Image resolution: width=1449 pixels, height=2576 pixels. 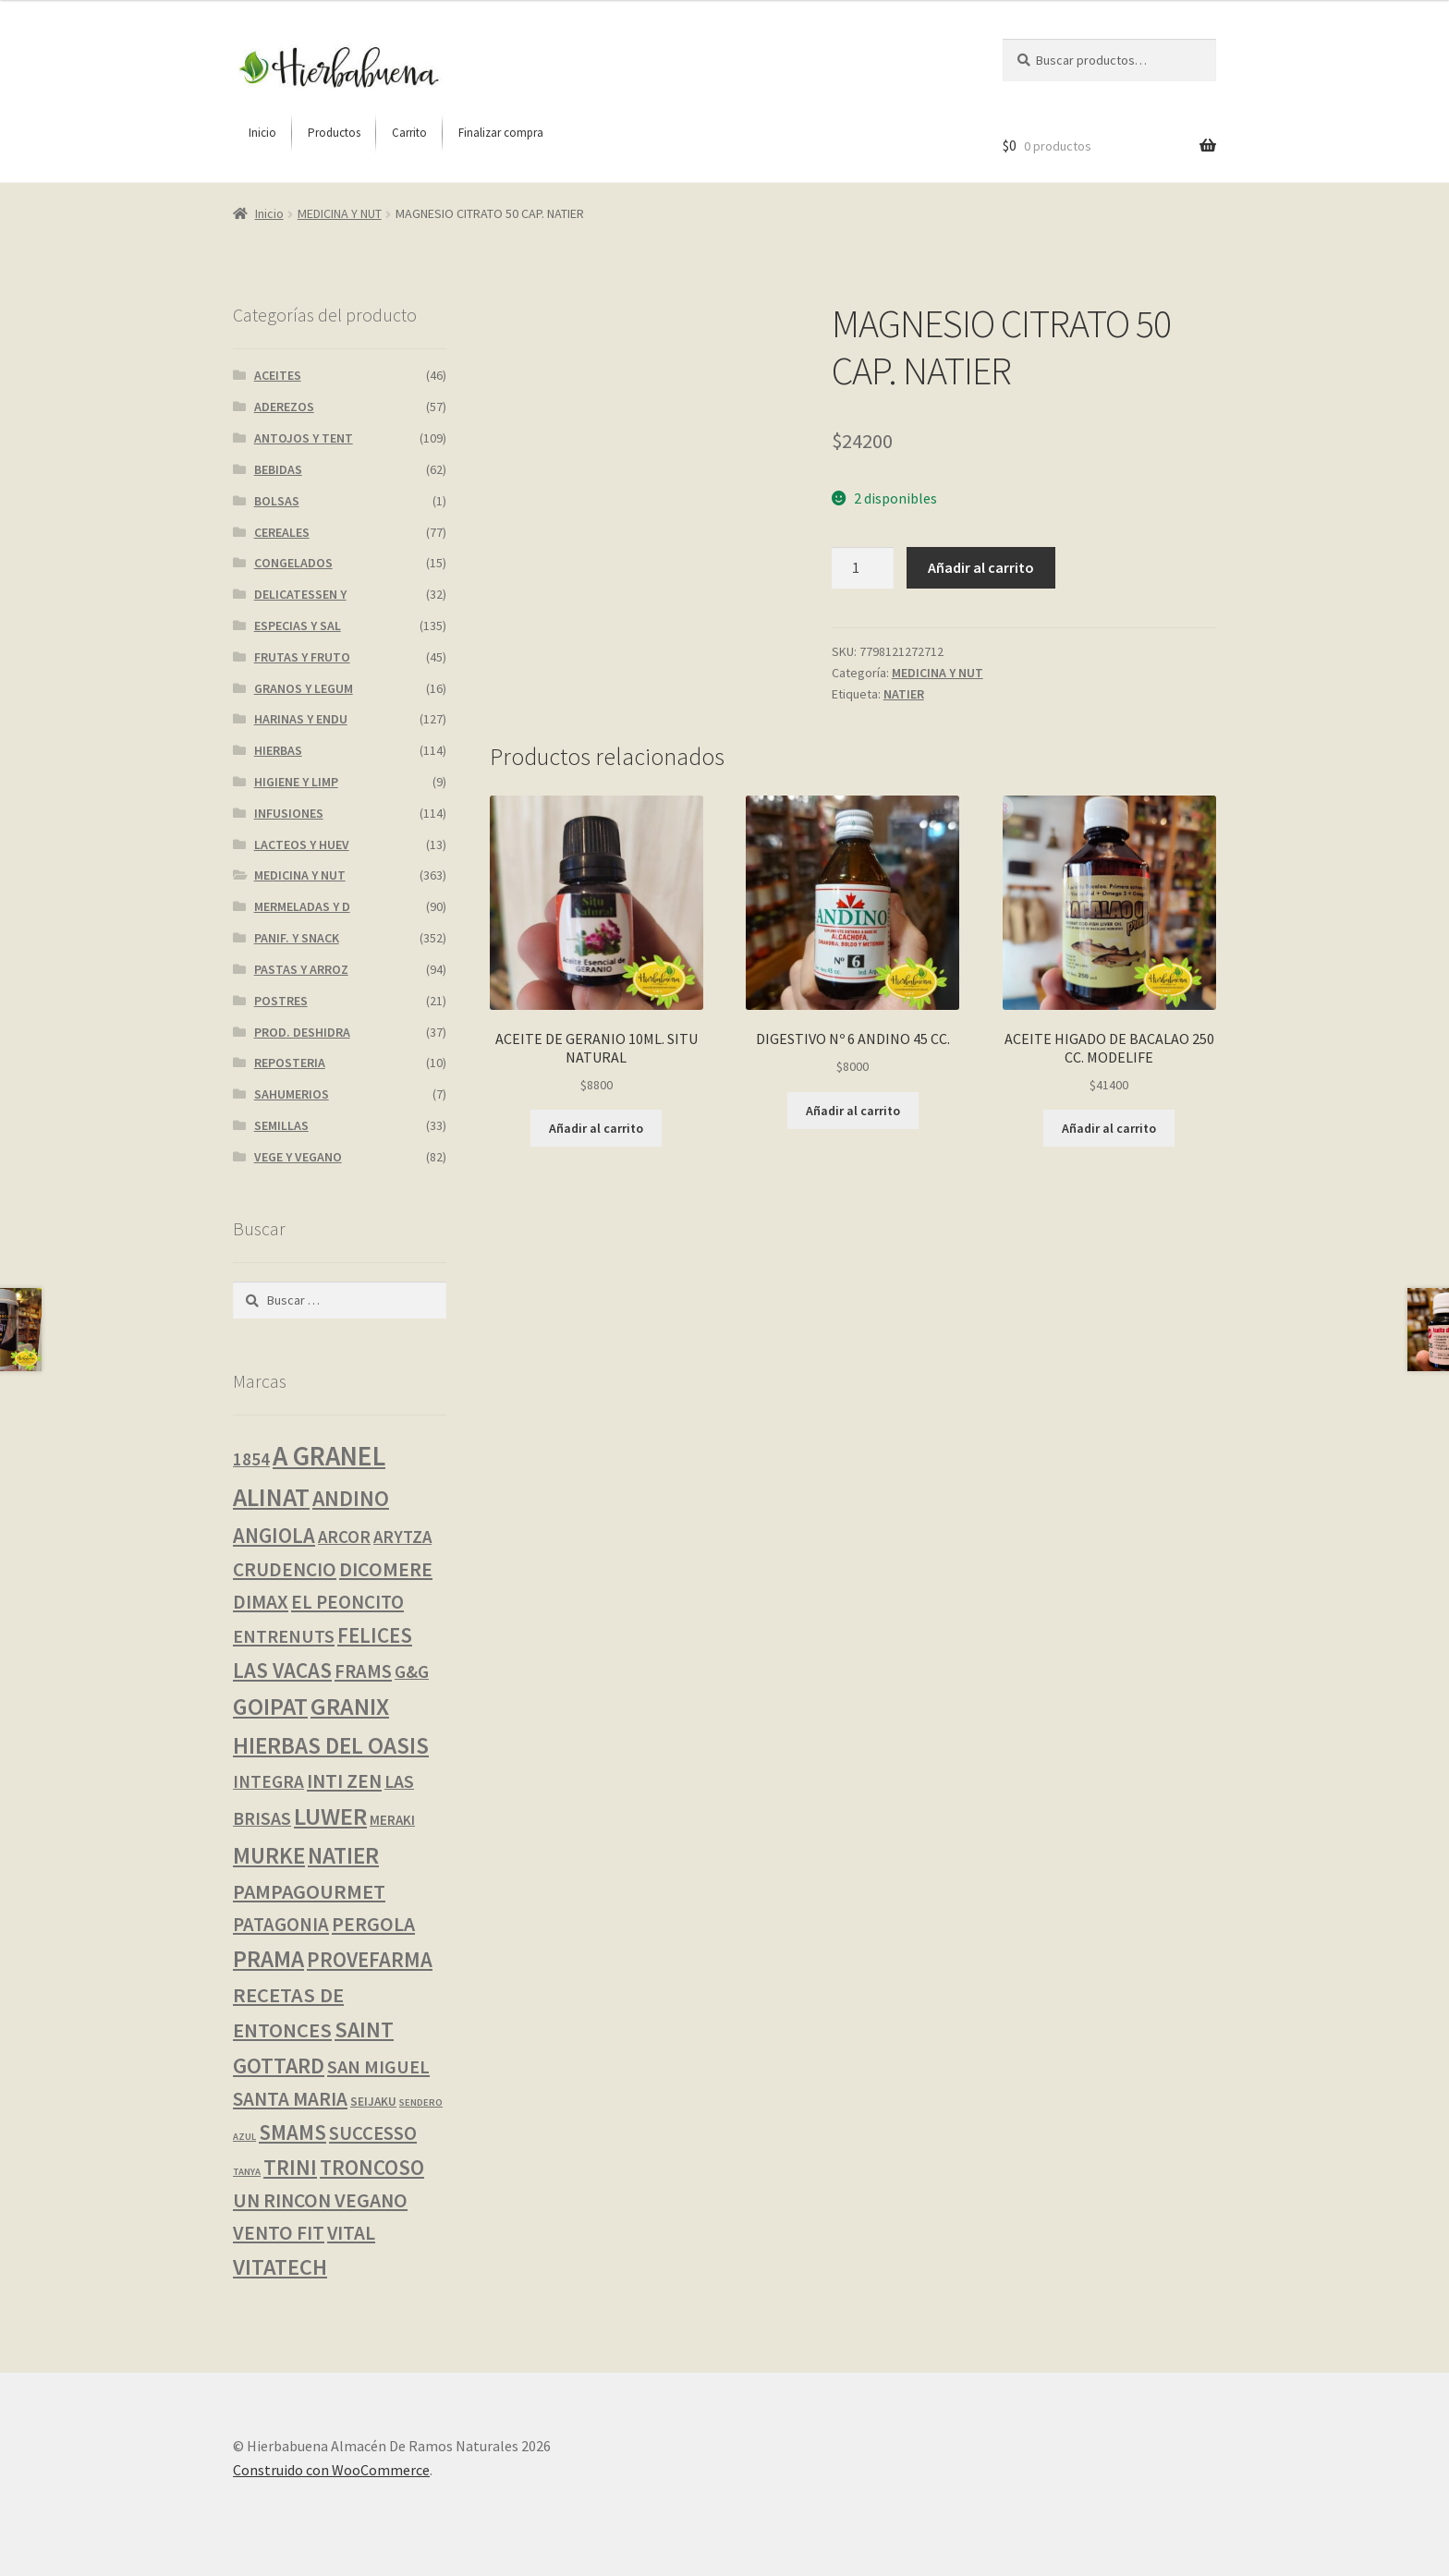 I want to click on ANGIOLA [ANGIOLA (21 productos)], so click(x=274, y=1536).